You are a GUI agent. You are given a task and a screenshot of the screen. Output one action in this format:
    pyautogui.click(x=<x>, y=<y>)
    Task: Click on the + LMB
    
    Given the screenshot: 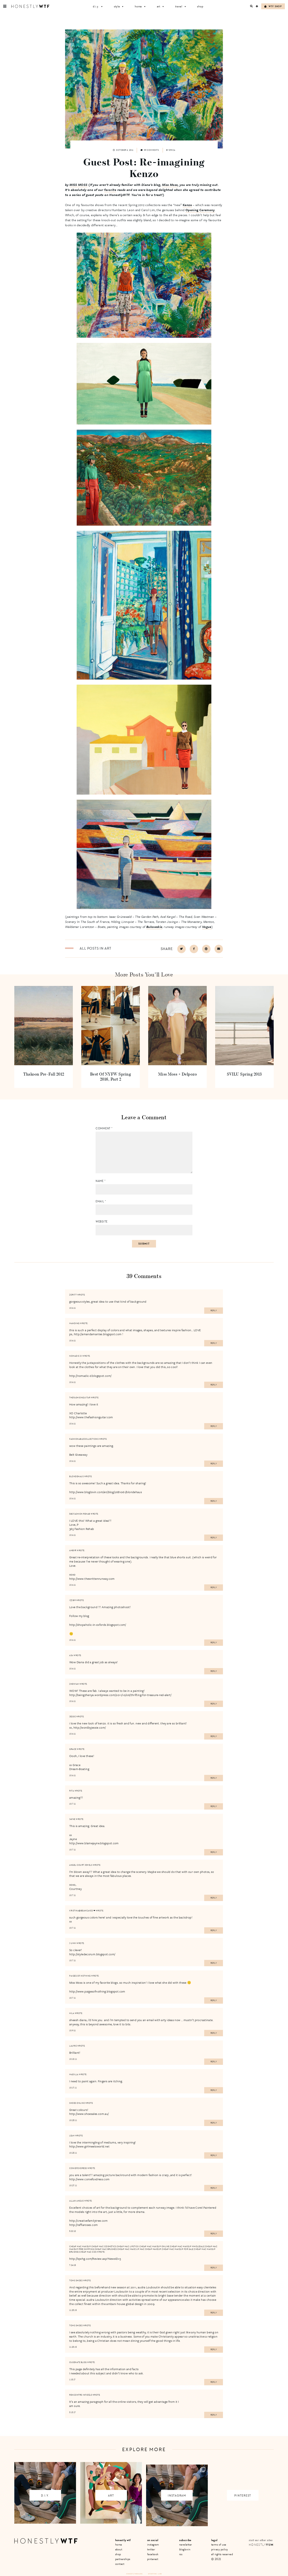 What is the action you would take?
    pyautogui.click(x=159, y=2574)
    